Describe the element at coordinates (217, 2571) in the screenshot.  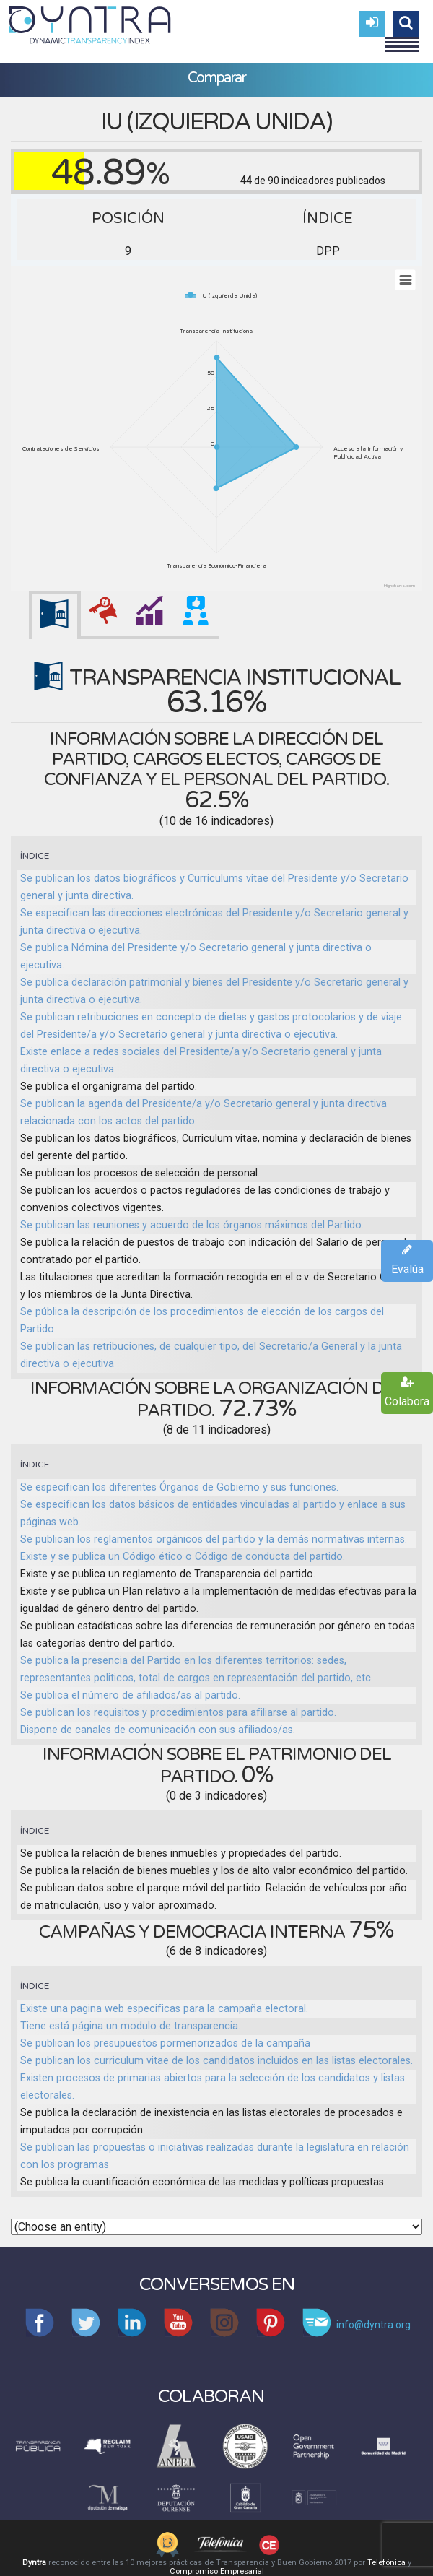
I see `Compromiso Empresarial` at that location.